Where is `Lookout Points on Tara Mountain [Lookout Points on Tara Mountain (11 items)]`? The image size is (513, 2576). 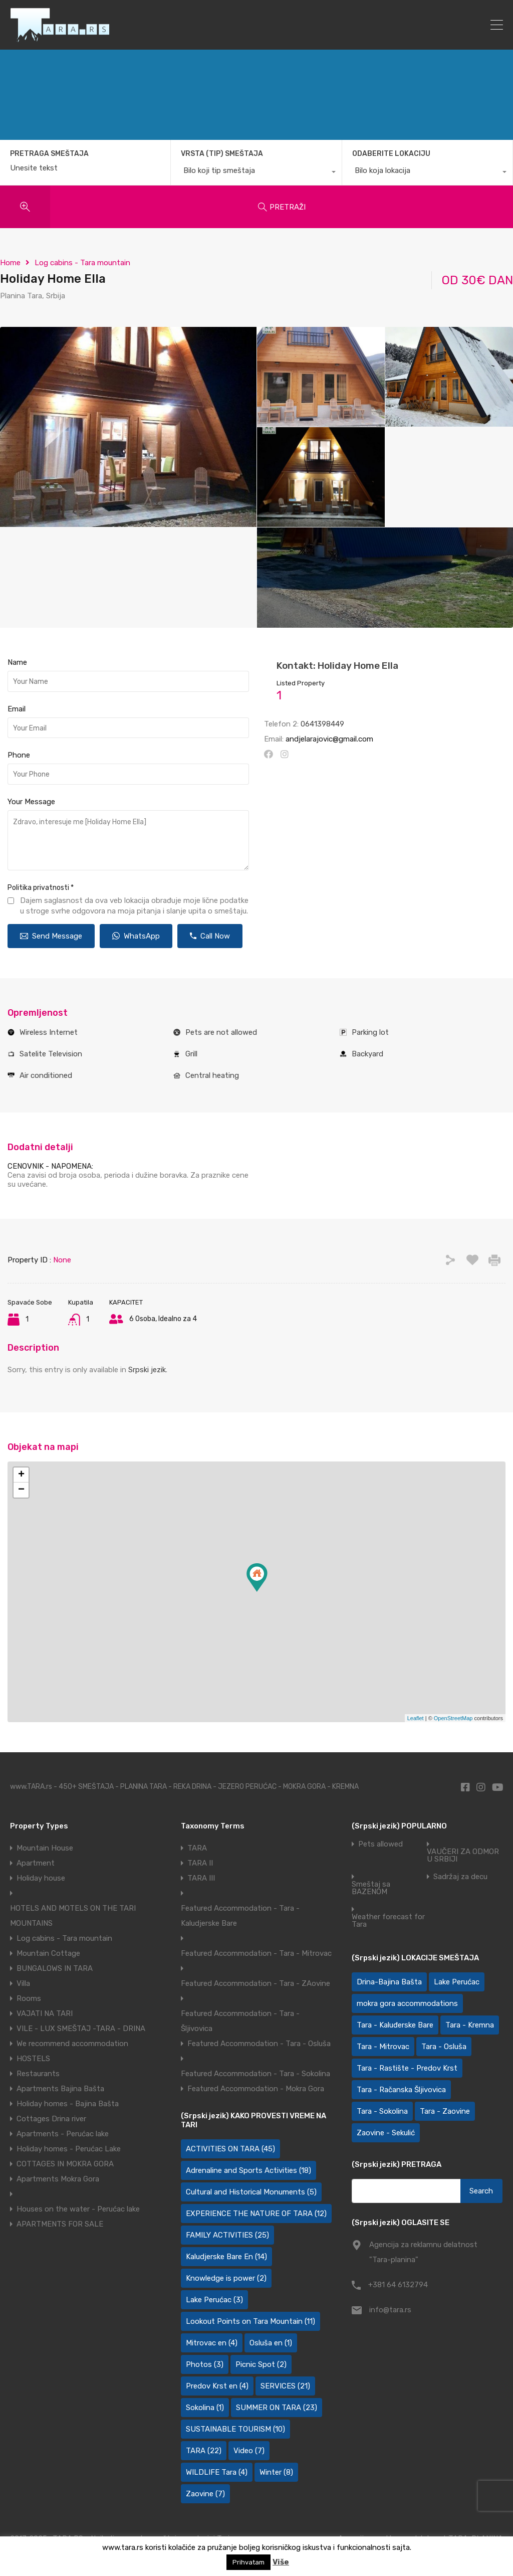 Lookout Points on Tara Mountain [Lookout Points on Tara Mountain (11 items)] is located at coordinates (250, 2321).